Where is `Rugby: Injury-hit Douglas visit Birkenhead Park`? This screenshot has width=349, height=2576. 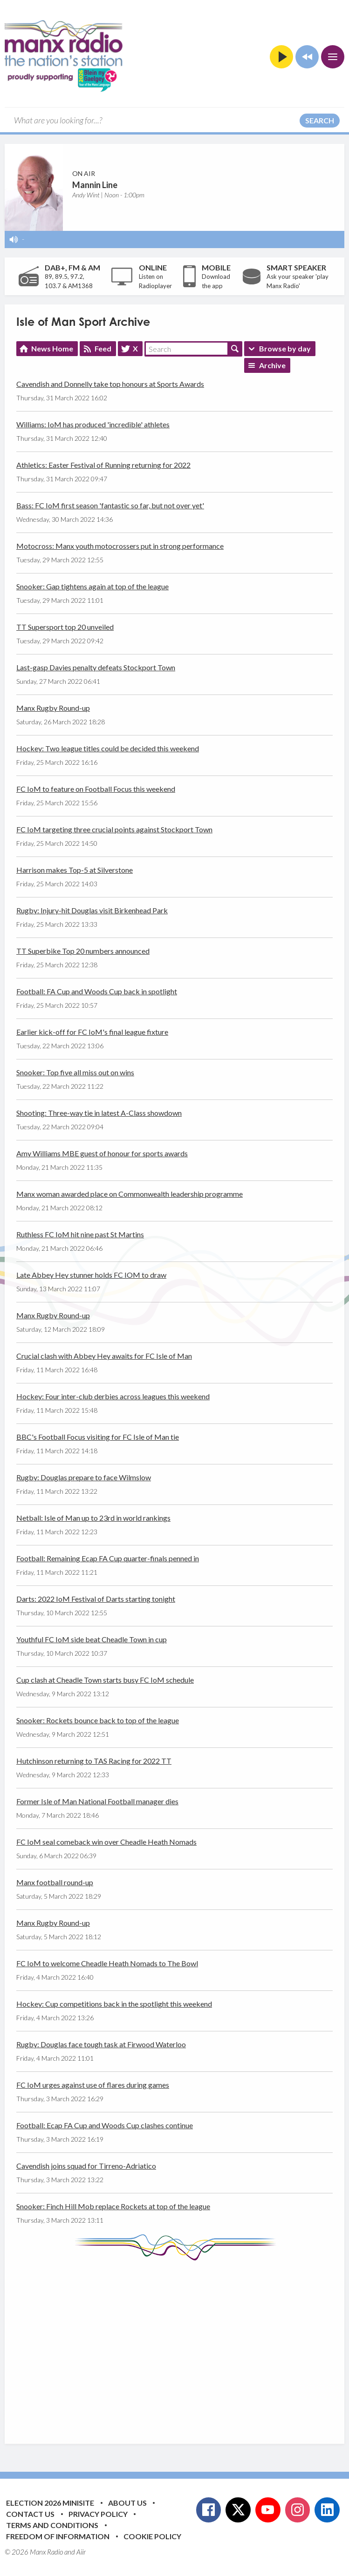
Rugby: Injury-hit Douglas visit Birkenhead Park is located at coordinates (92, 910).